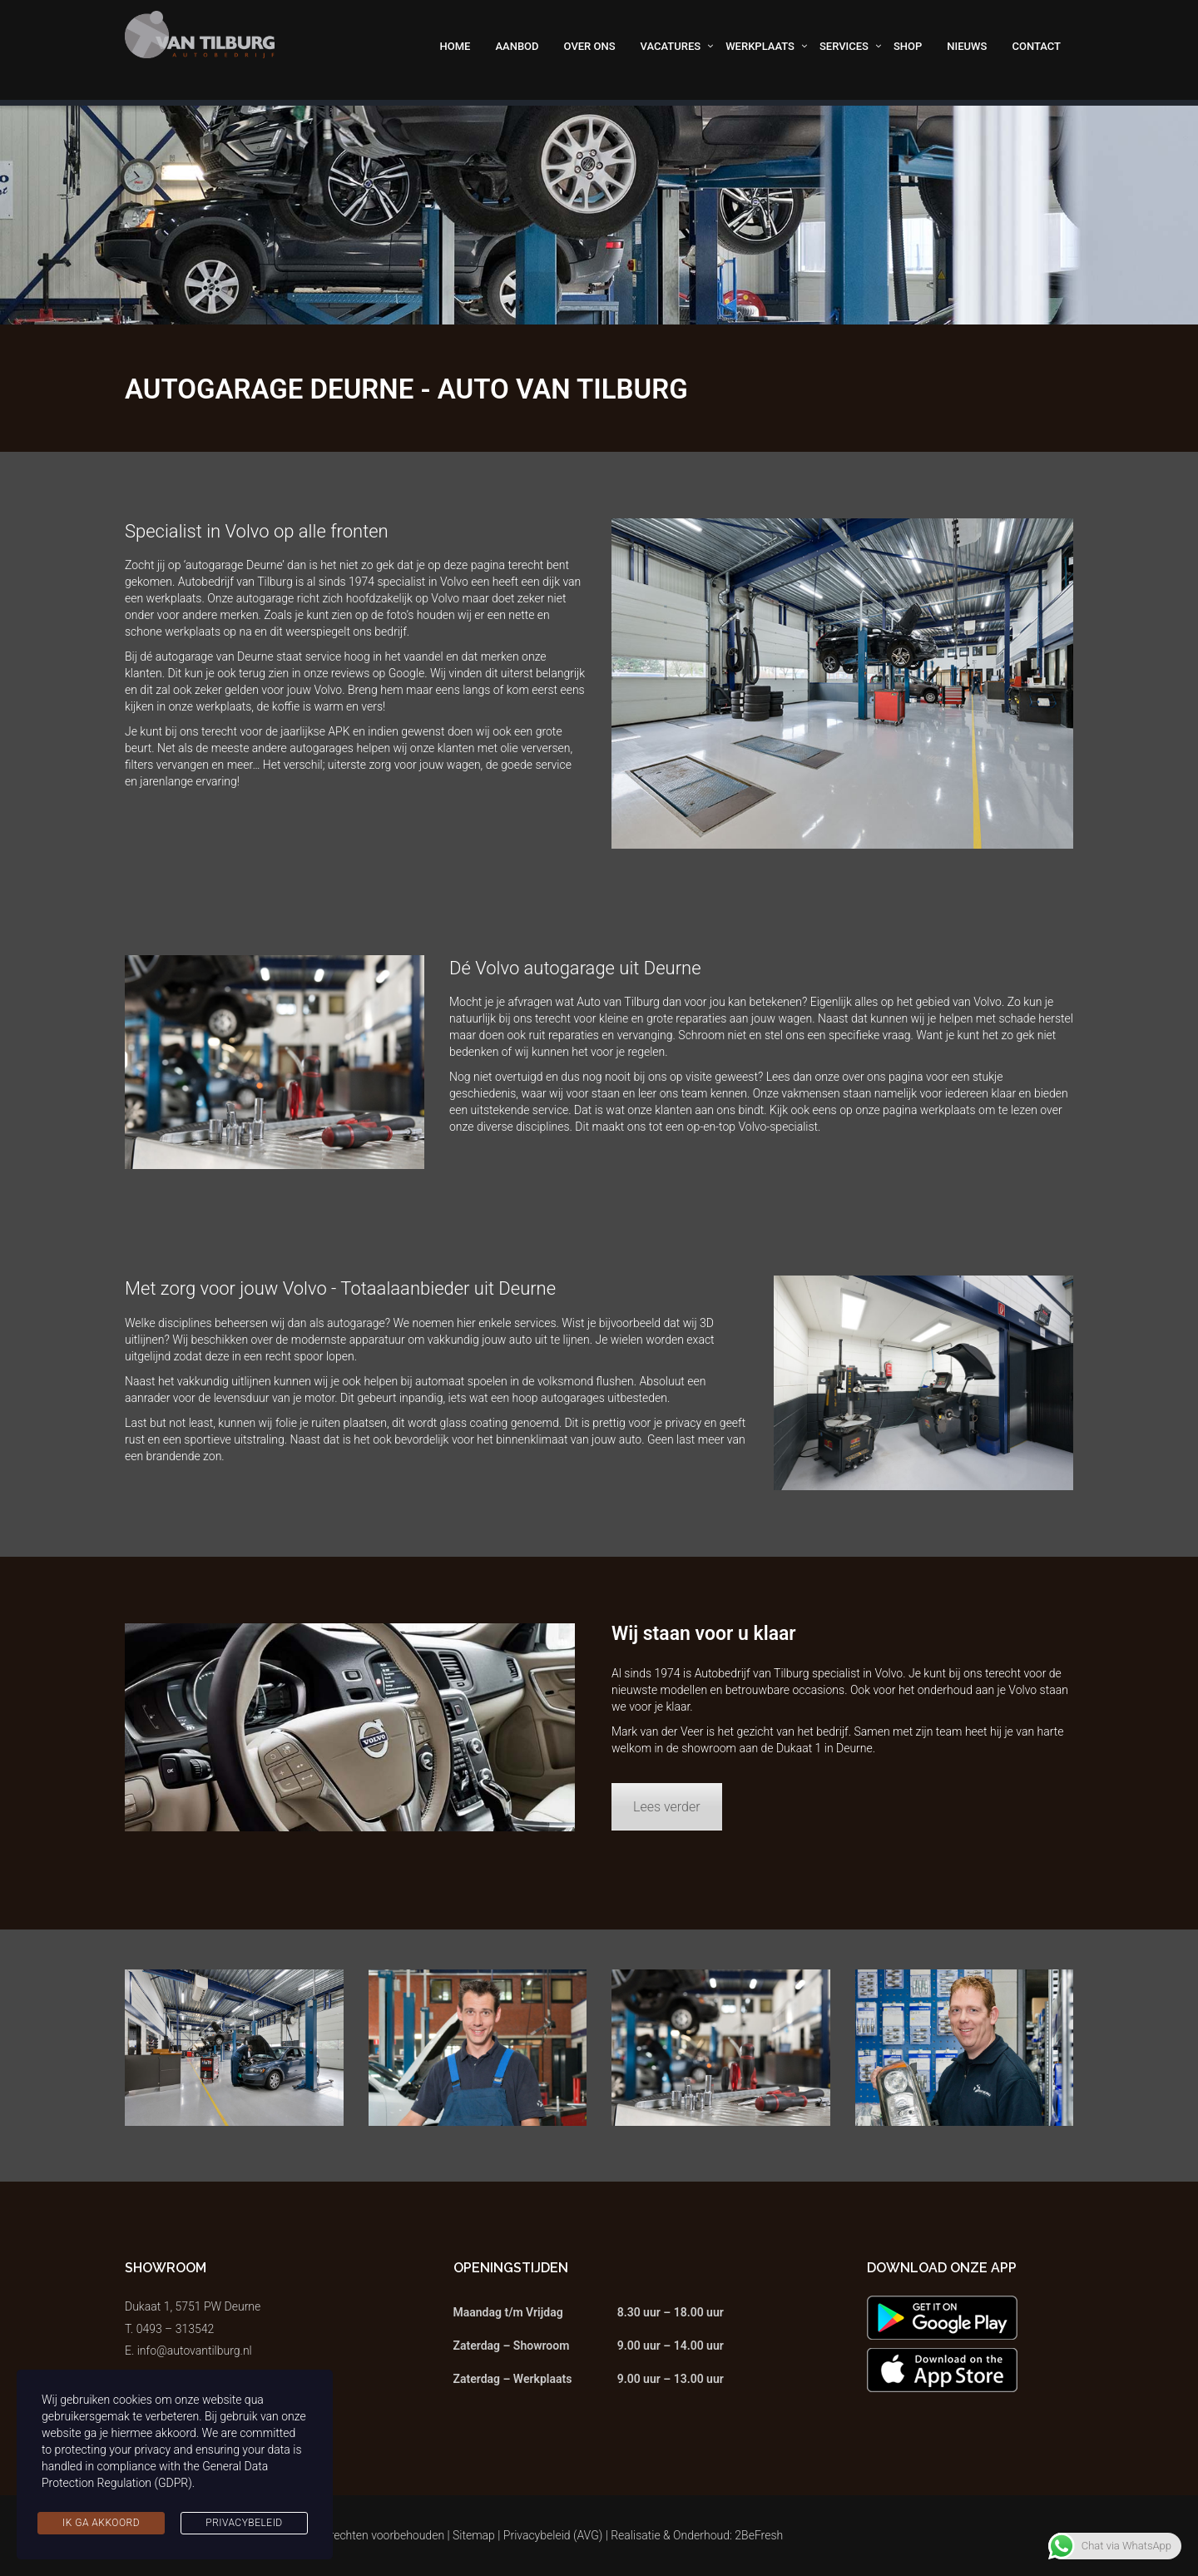  I want to click on Vacatures, so click(671, 46).